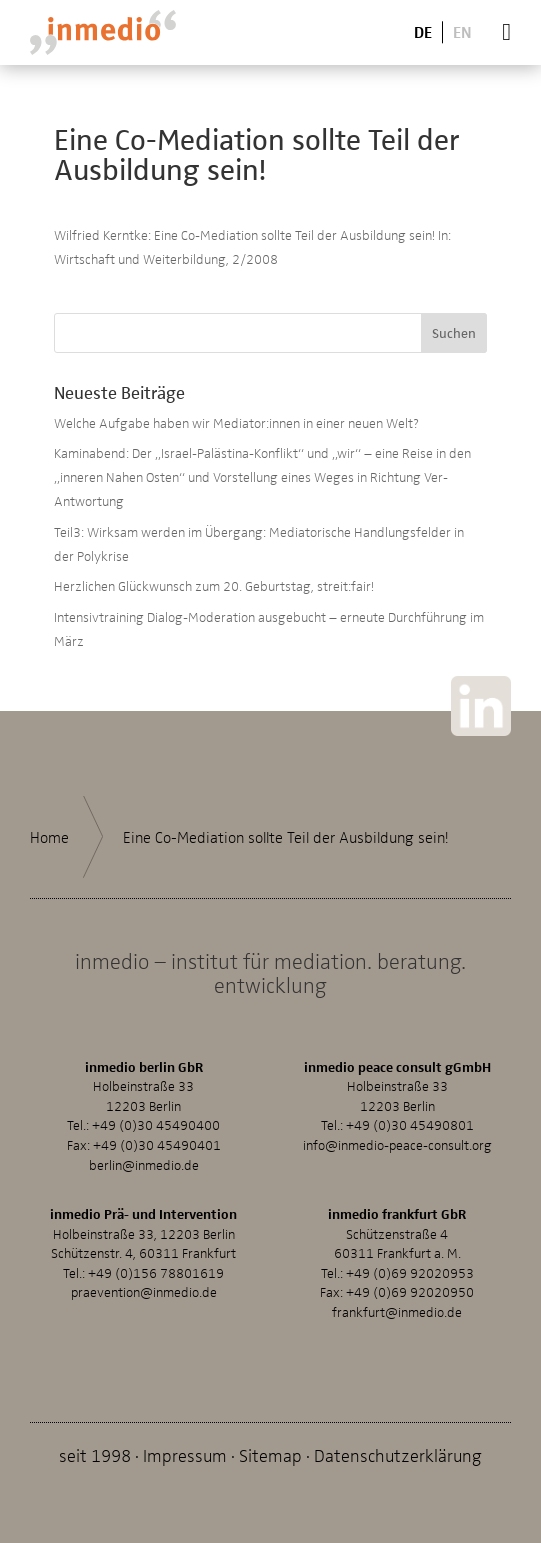 The height and width of the screenshot is (1543, 541). What do you see at coordinates (214, 585) in the screenshot?
I see `Herzlichen Glückwunsch zum 20. Geburtstag, streit:fair!` at bounding box center [214, 585].